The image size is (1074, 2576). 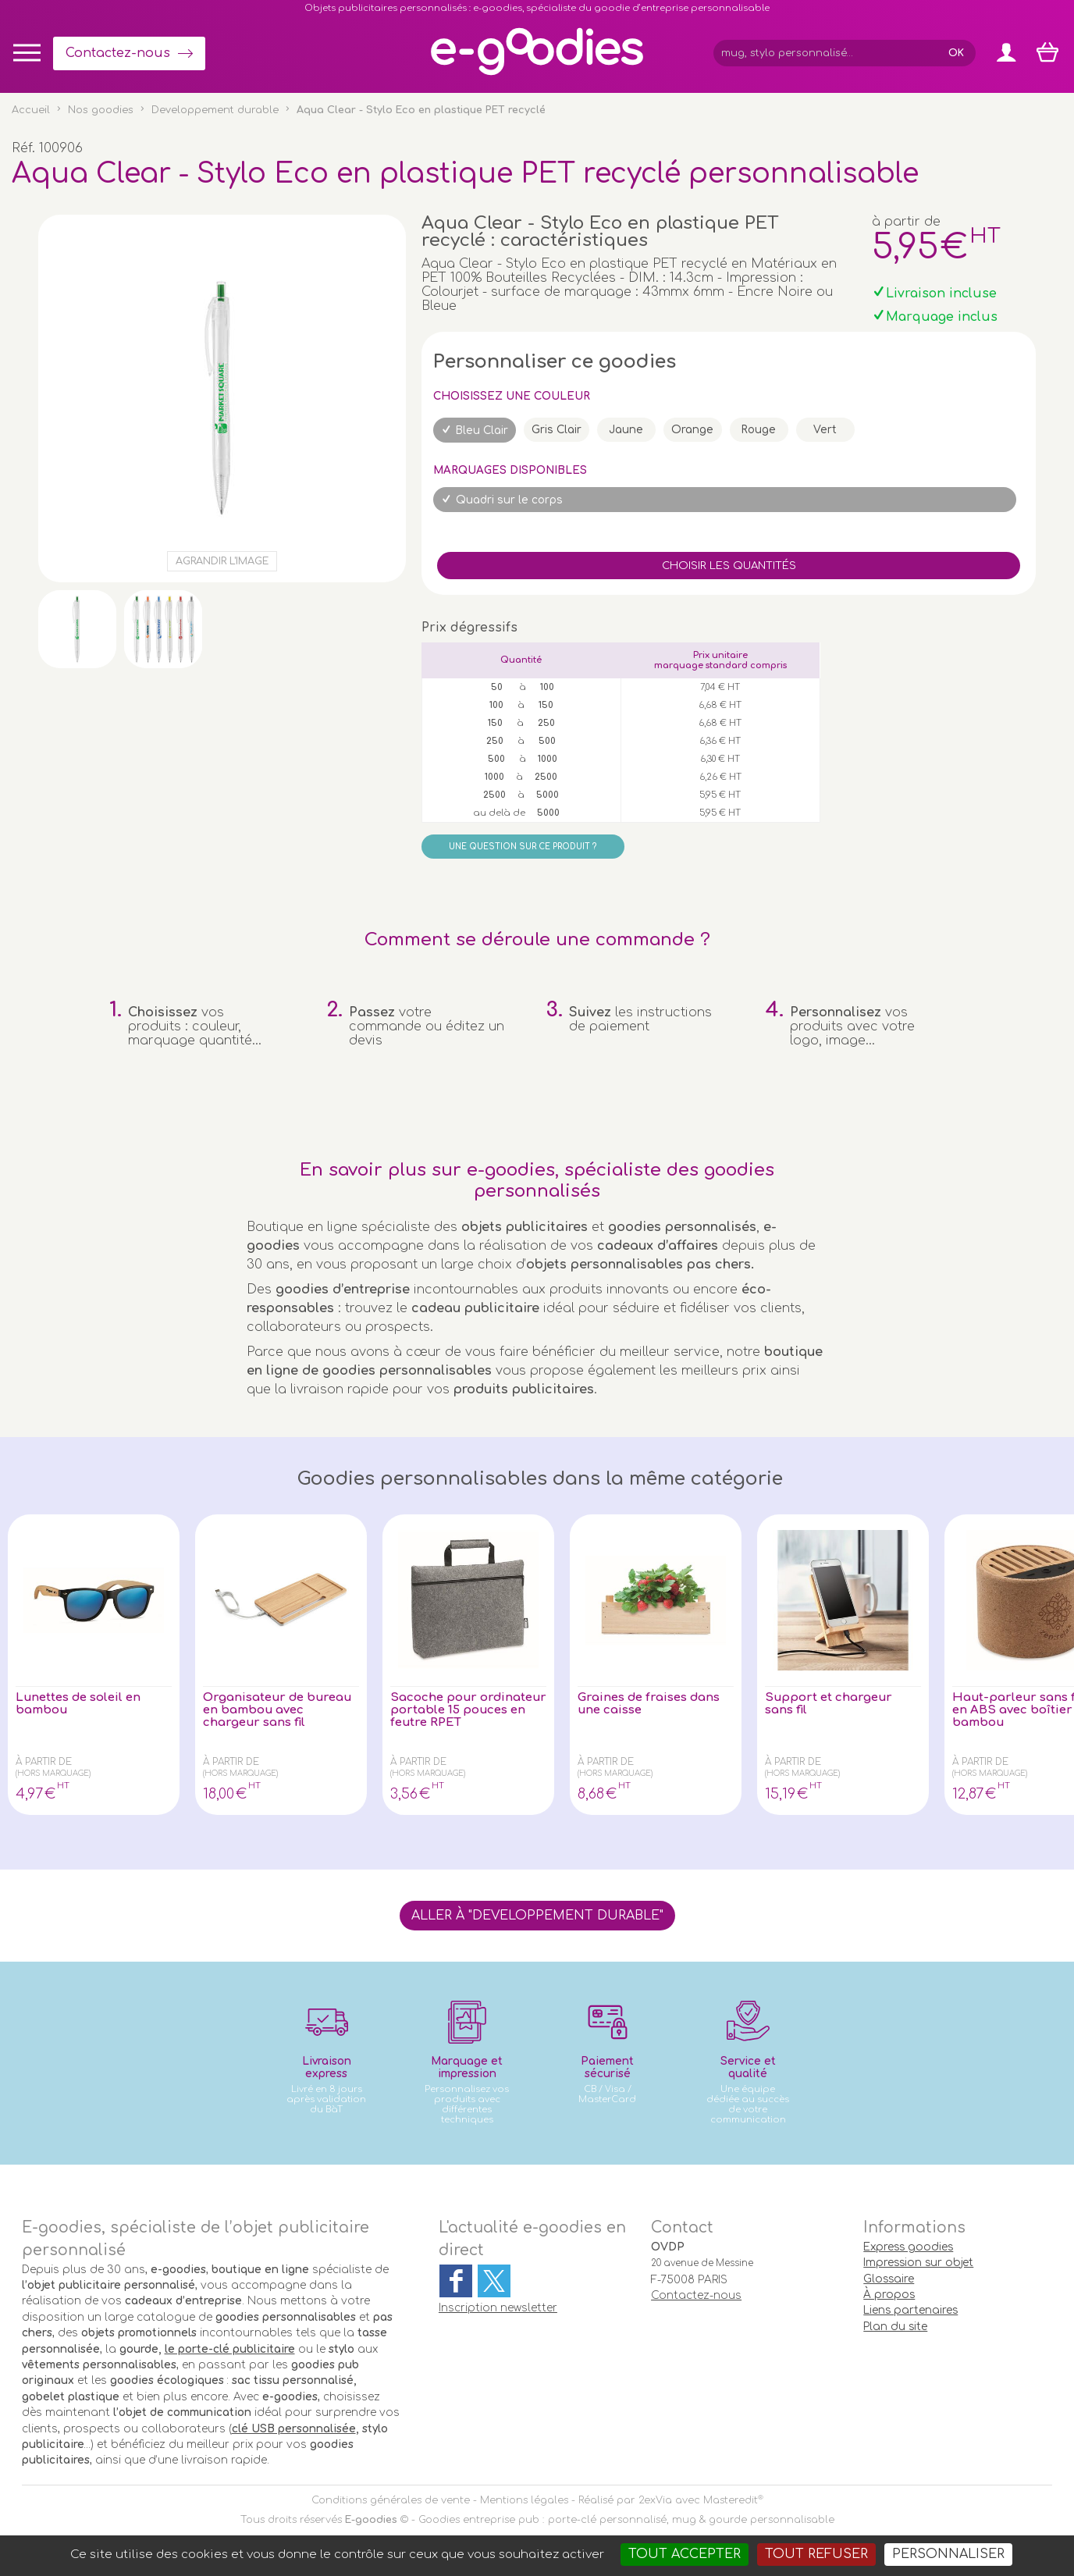 I want to click on Sacoche pour ordinateur portable 15 pouces en feutre RPET, so click(x=464, y=1712).